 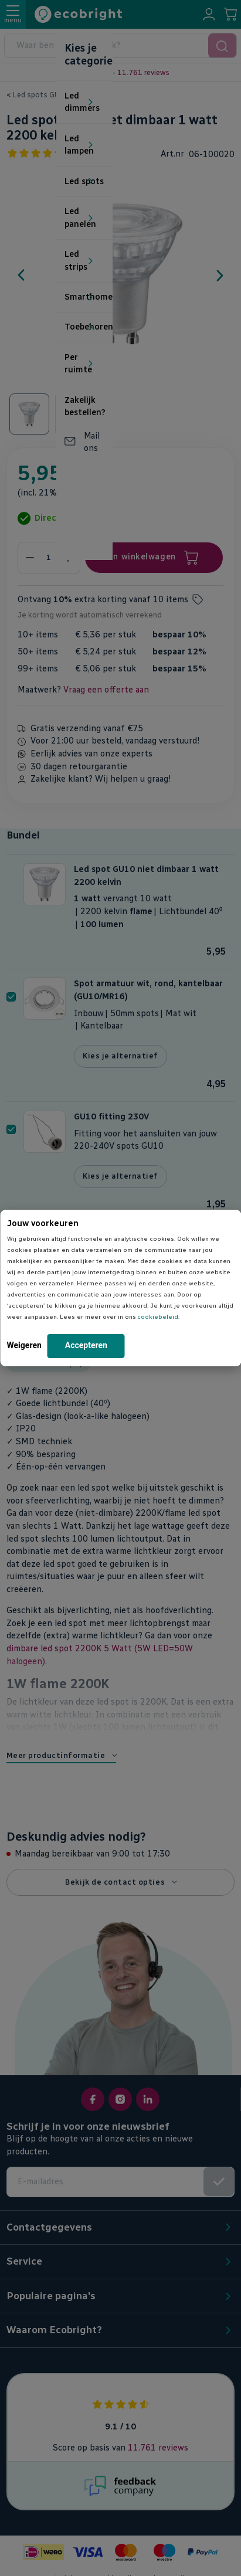 I want to click on Weigeren, so click(x=24, y=1345).